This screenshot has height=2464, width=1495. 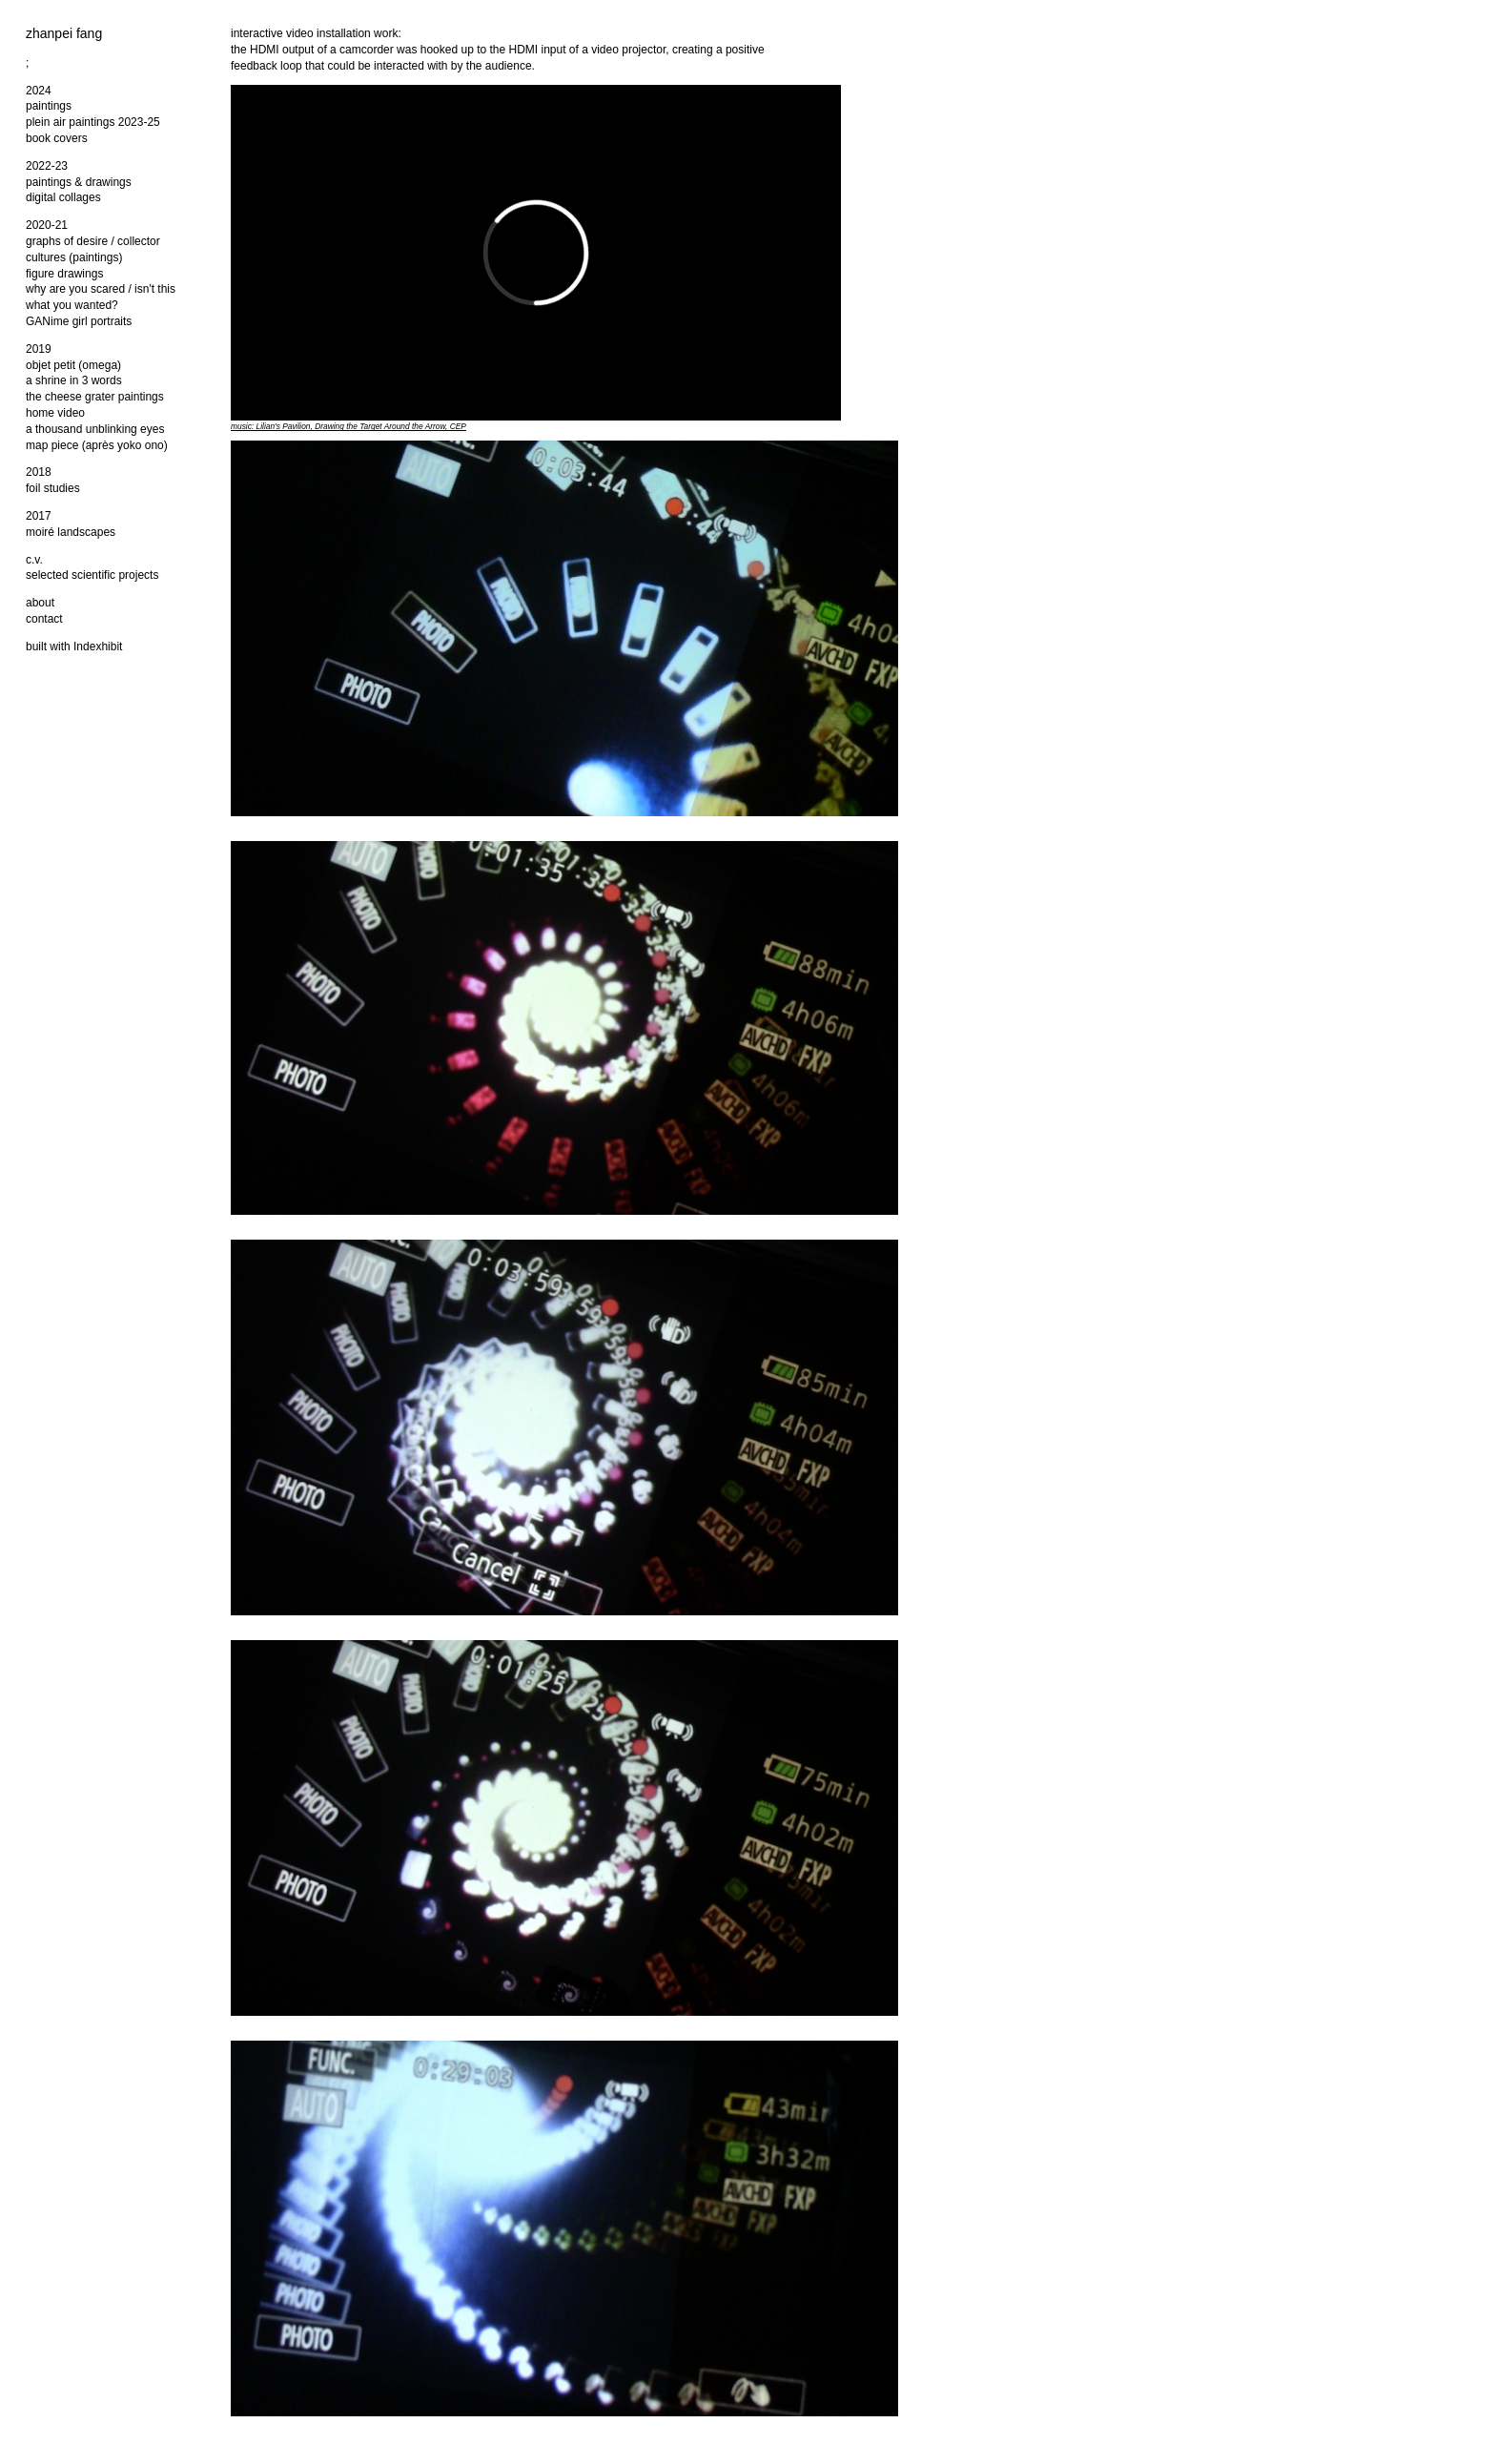 I want to click on paintings & drawings, so click(x=79, y=182).